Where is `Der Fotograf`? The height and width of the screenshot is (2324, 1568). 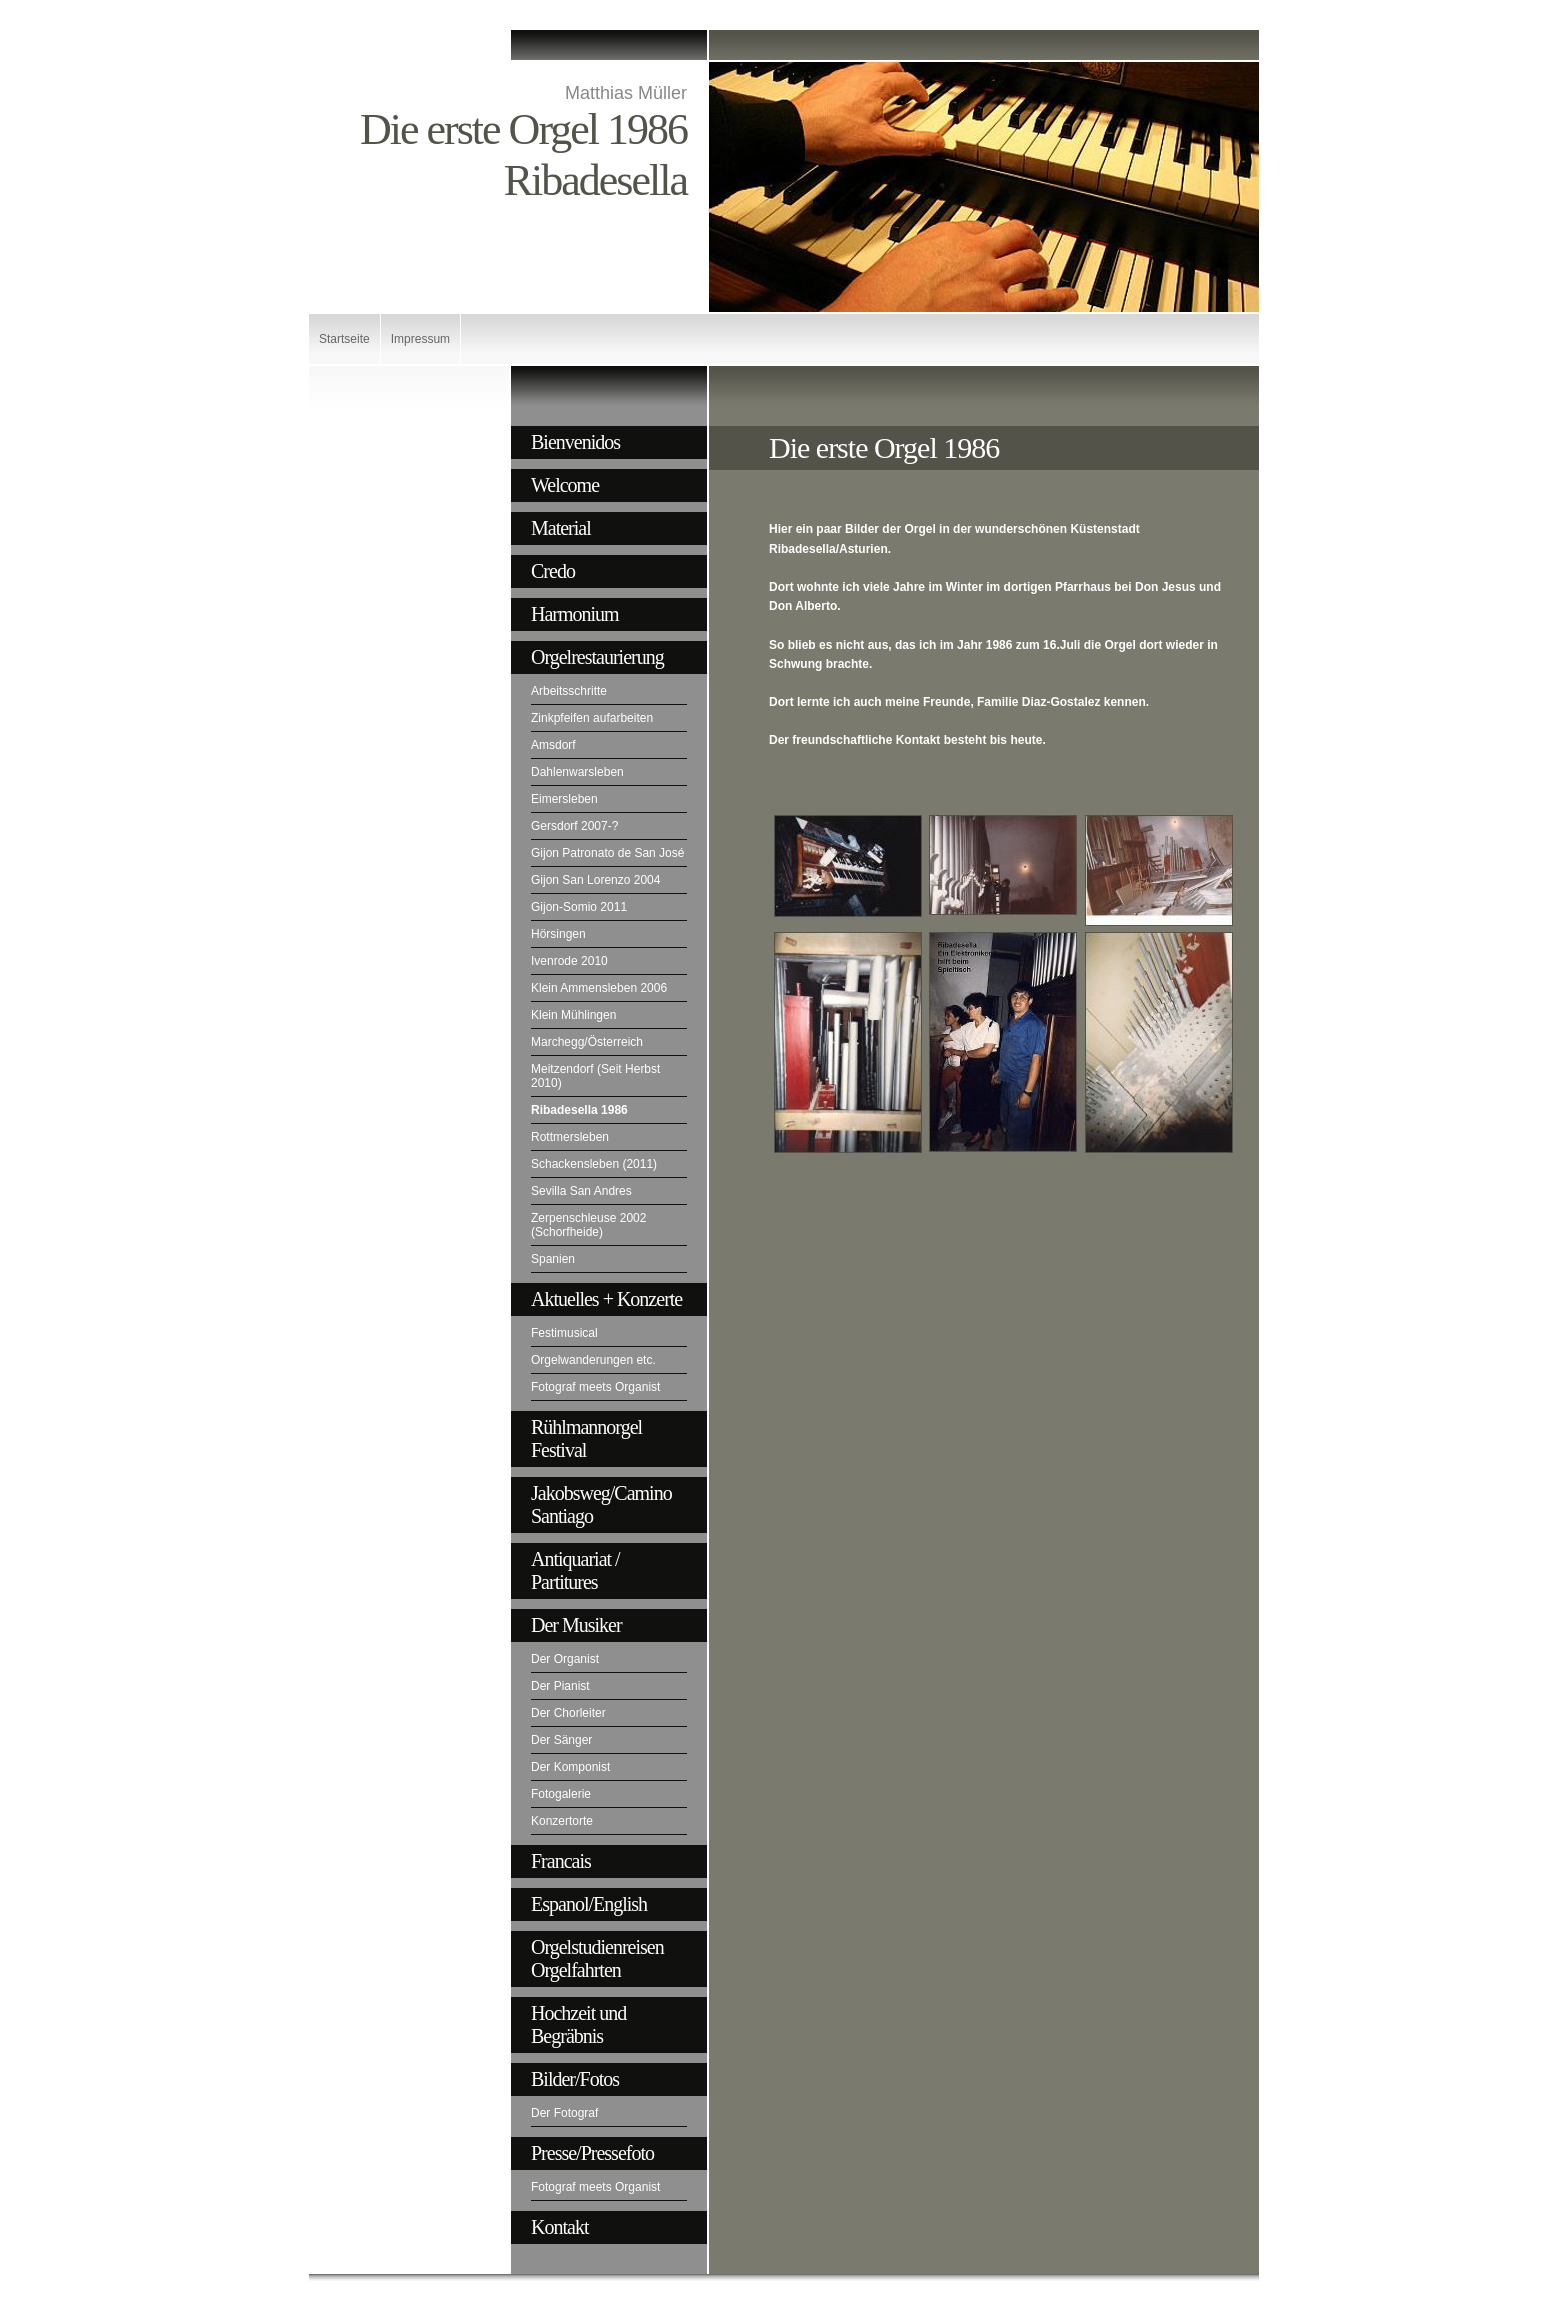
Der Fotograf is located at coordinates (564, 2113).